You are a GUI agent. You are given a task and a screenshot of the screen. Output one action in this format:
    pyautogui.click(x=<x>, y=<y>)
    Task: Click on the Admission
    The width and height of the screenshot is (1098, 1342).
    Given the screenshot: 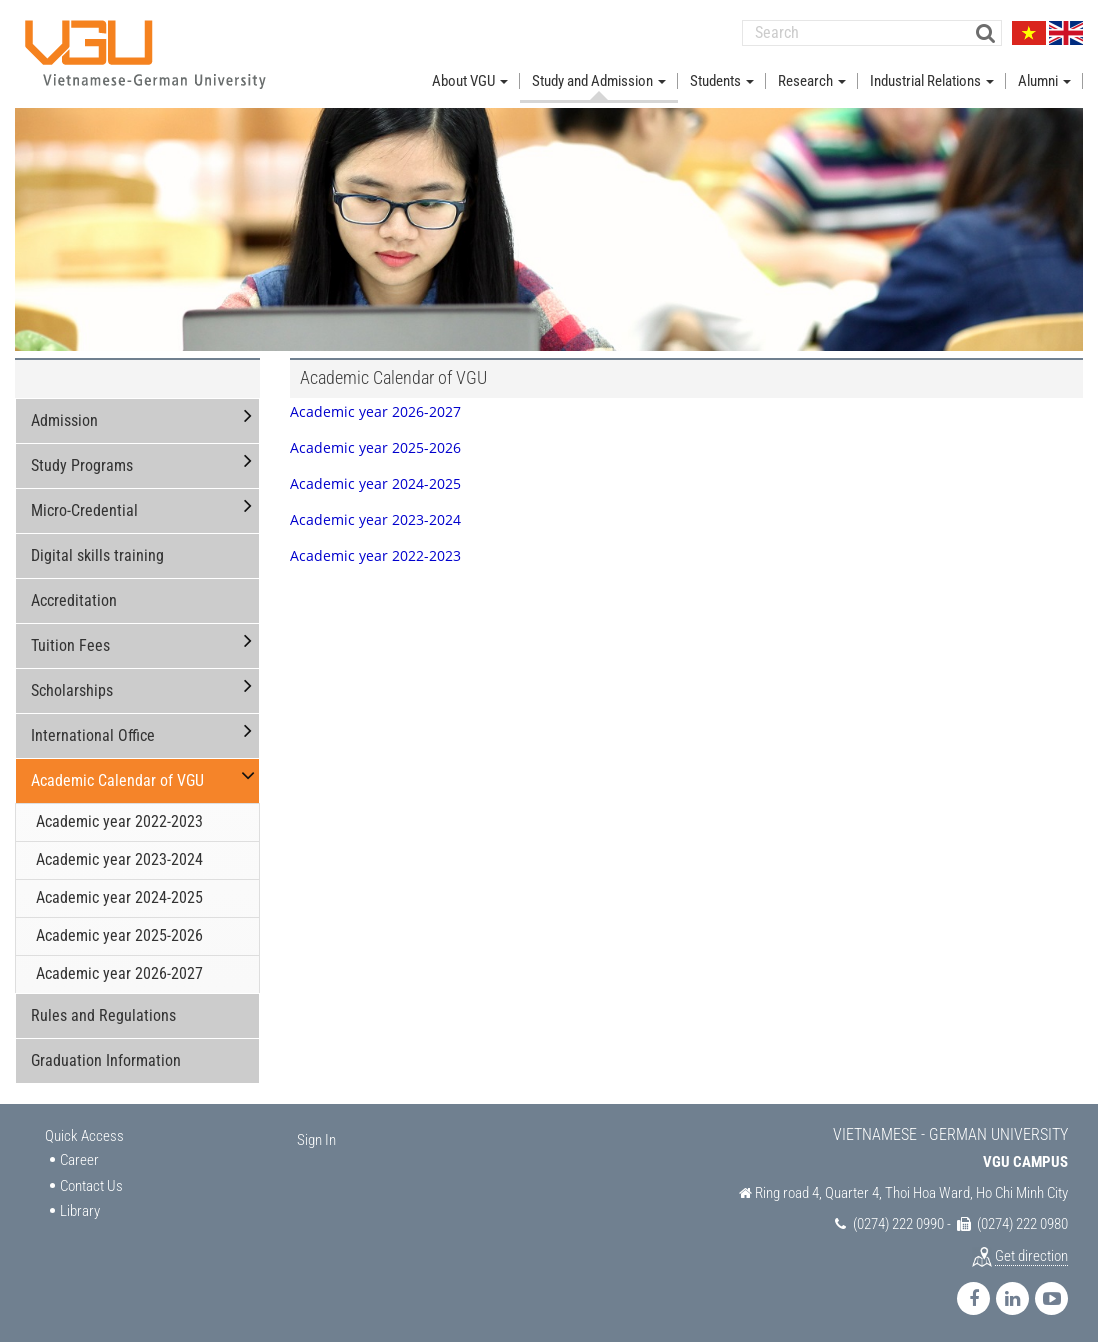 What is the action you would take?
    pyautogui.click(x=64, y=418)
    